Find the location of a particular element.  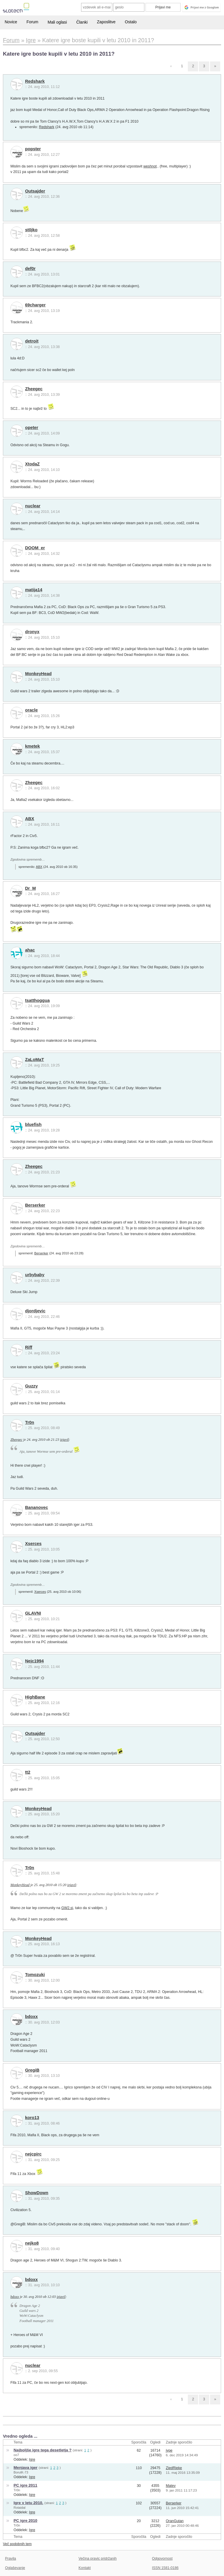

nejcpirc is located at coordinates (33, 2154).